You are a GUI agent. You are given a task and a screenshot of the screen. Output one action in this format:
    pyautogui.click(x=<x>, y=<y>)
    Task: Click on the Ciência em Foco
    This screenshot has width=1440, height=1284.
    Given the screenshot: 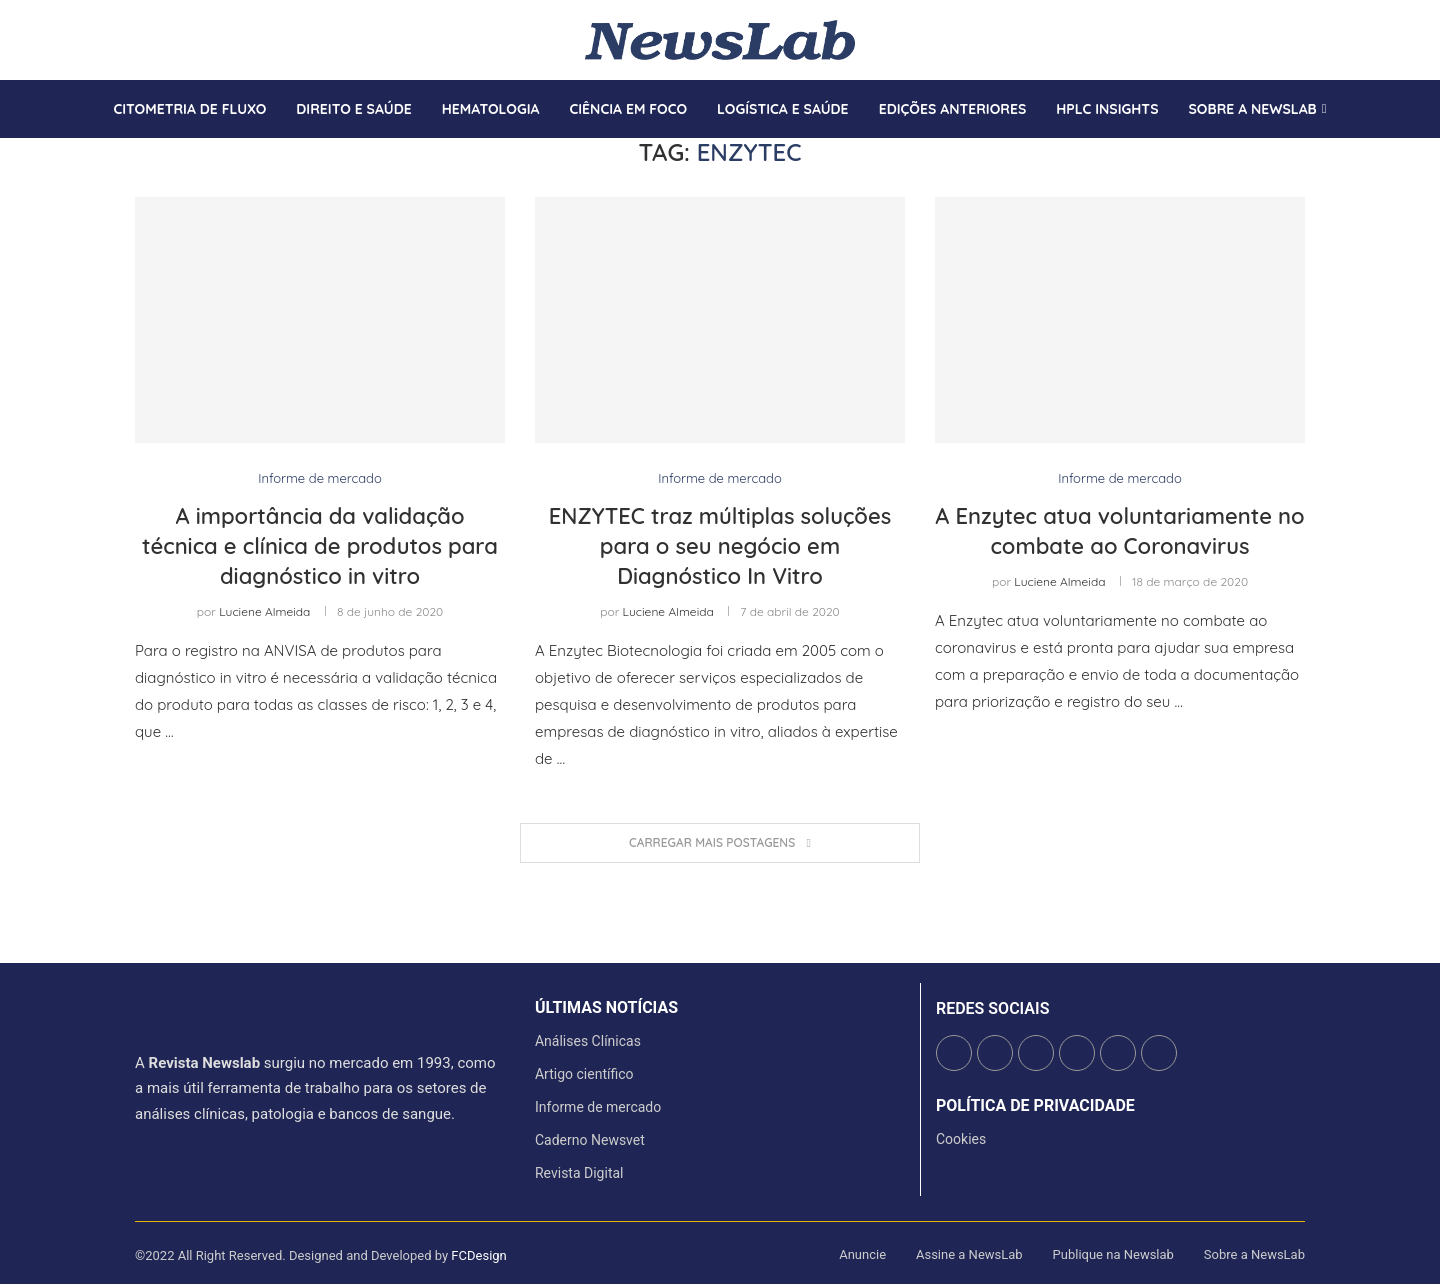 What is the action you would take?
    pyautogui.click(x=628, y=109)
    